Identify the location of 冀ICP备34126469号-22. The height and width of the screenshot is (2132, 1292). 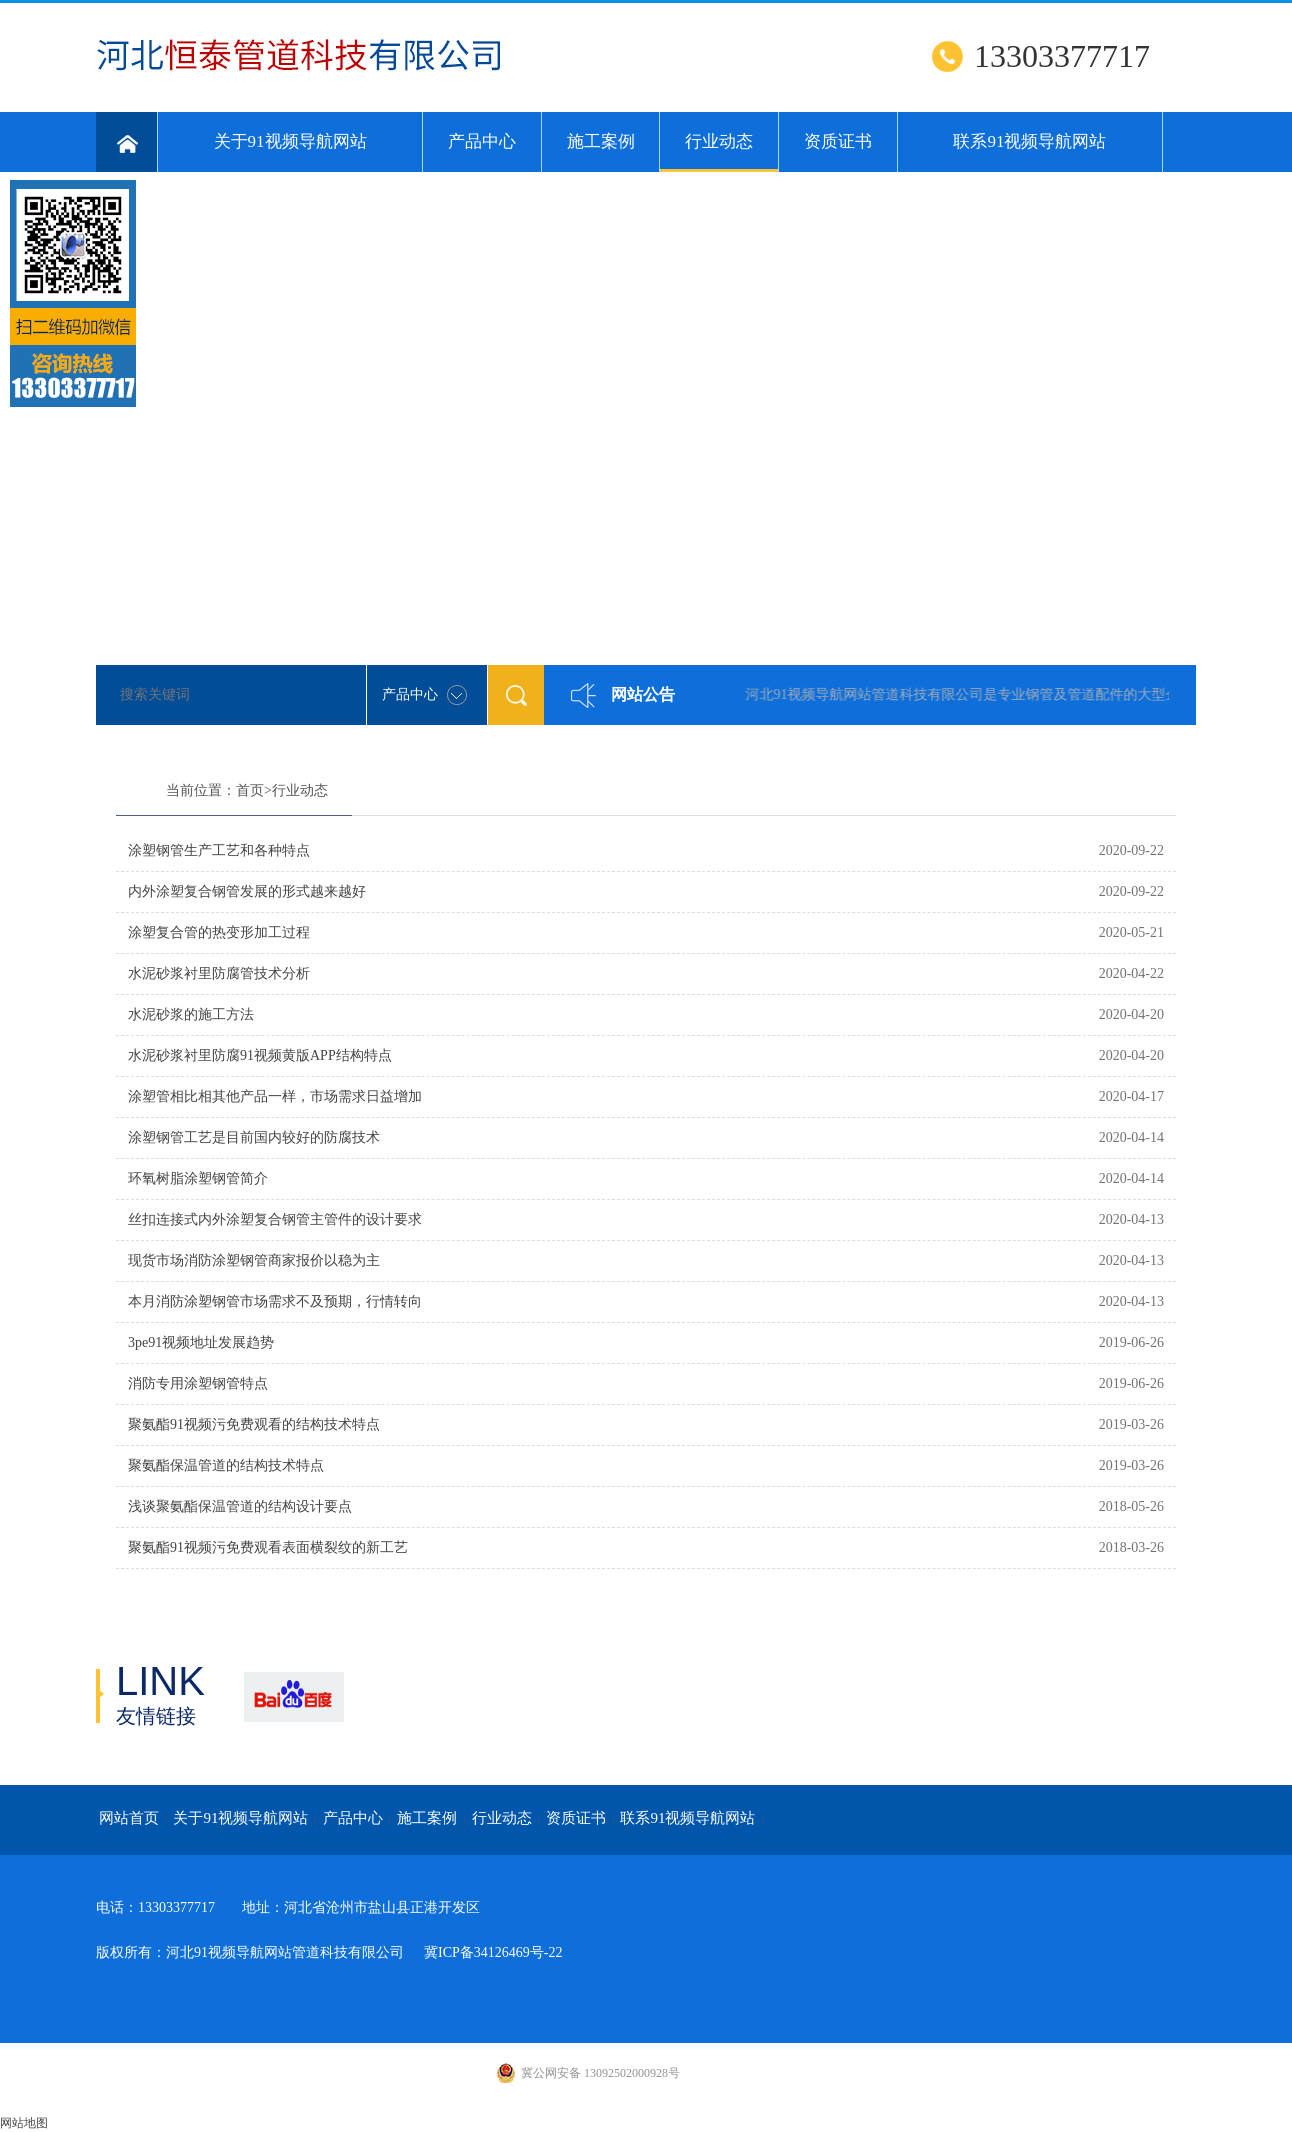
(493, 1952).